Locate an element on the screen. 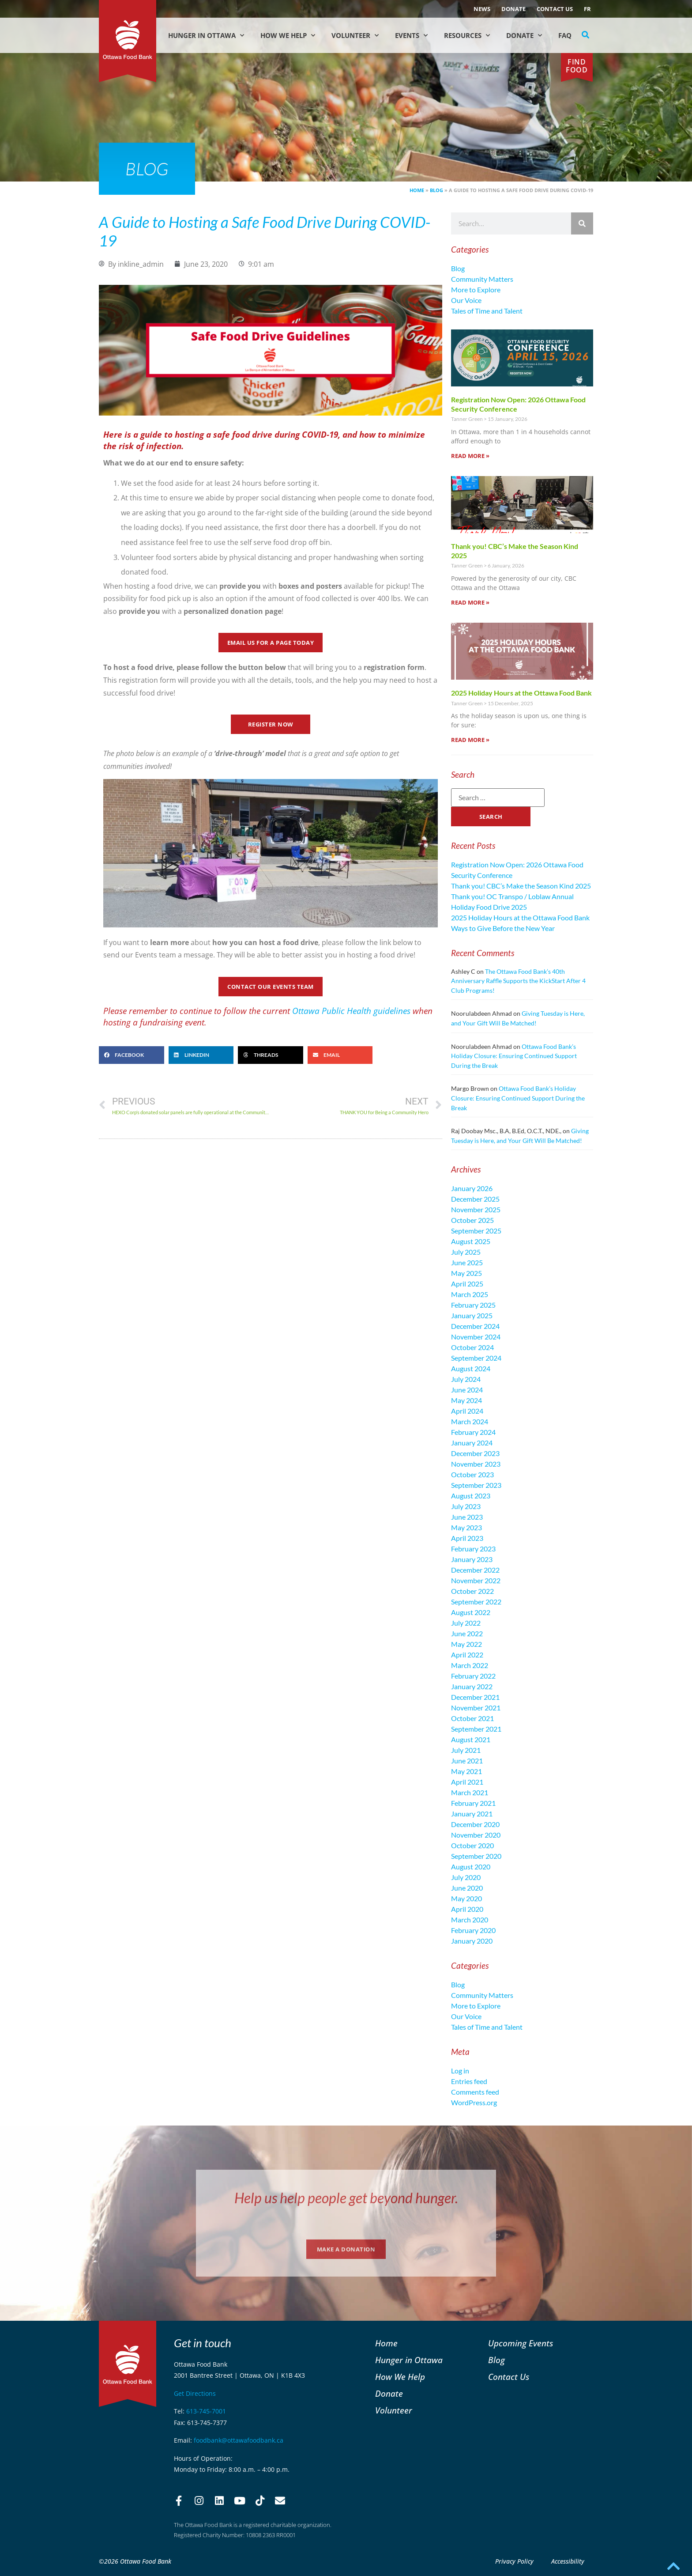 The width and height of the screenshot is (692, 2576). March 2021 is located at coordinates (469, 1792).